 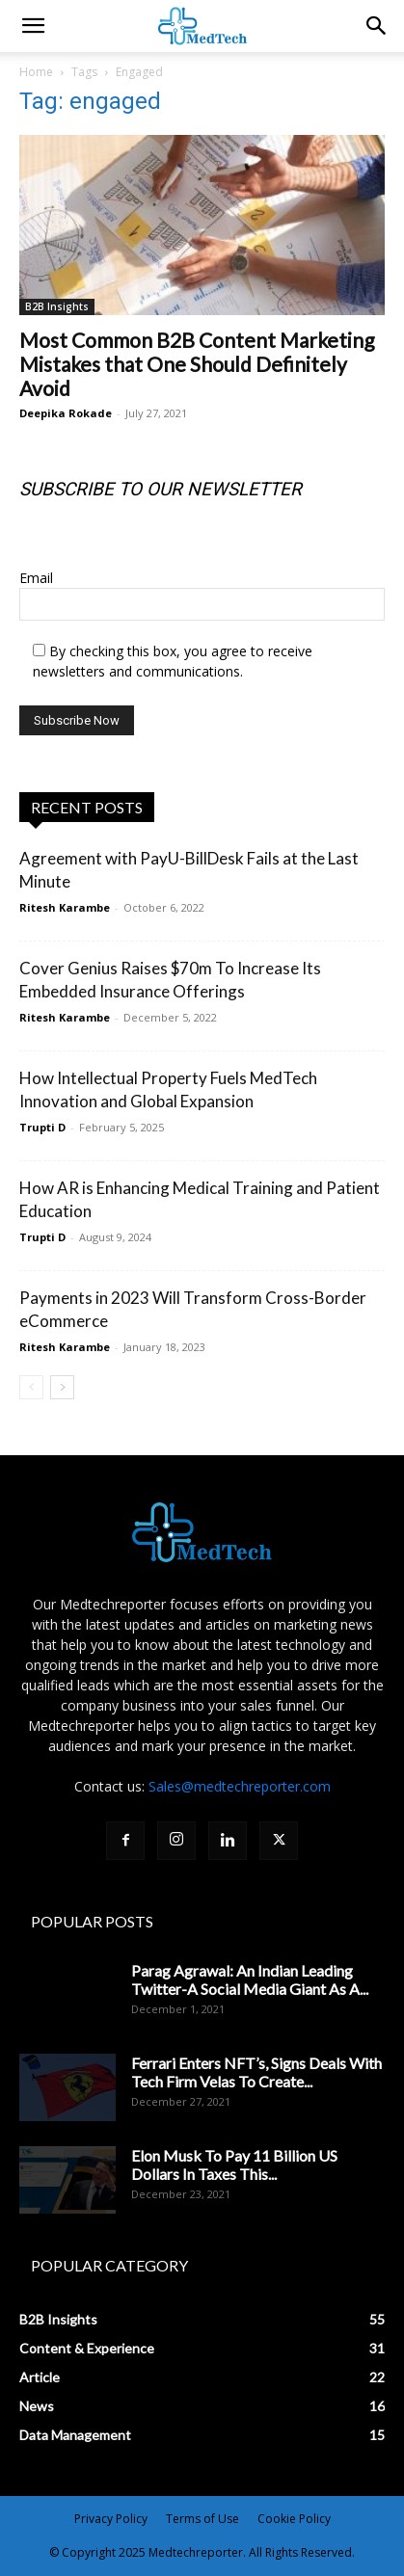 I want to click on Parag Agrawal: An Indian Leading Twitter-A Social Media Giant As A..., so click(x=249, y=1979).